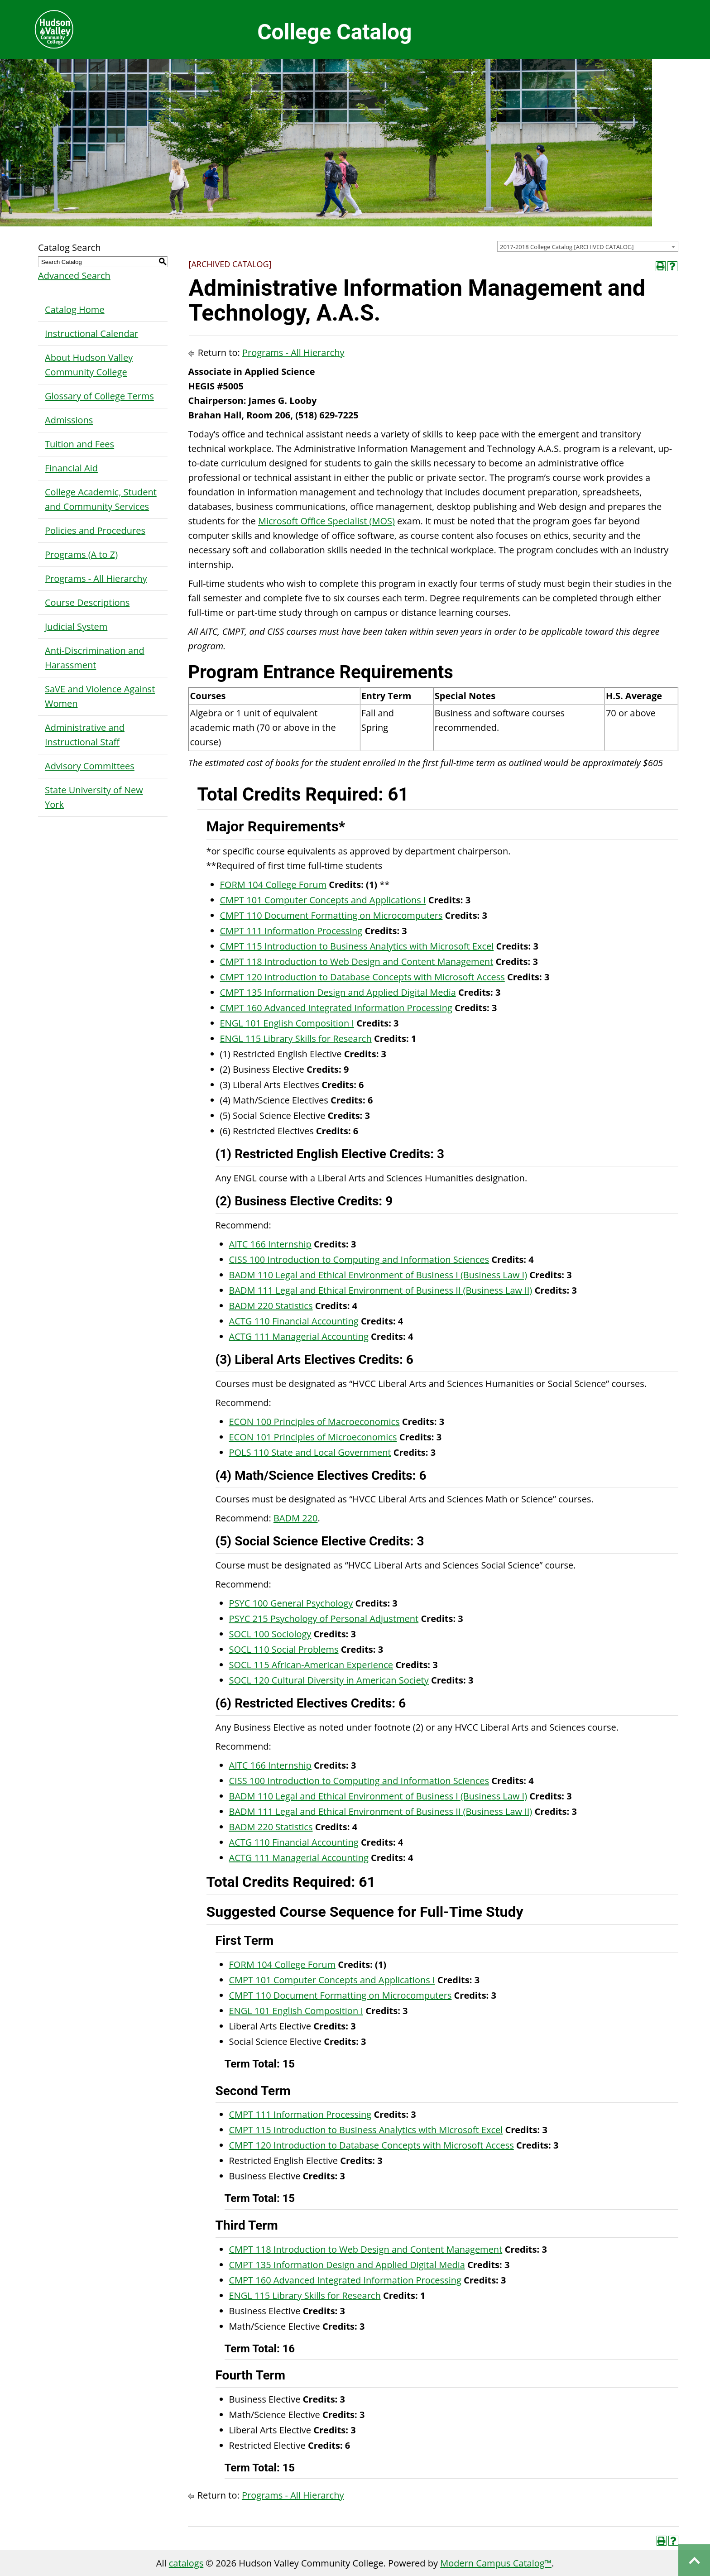 This screenshot has height=2576, width=710. I want to click on CMPT 101 Computer Concepts and Applications I [View course details for CMPT 101 Computer Concepts and Applications I], so click(323, 900).